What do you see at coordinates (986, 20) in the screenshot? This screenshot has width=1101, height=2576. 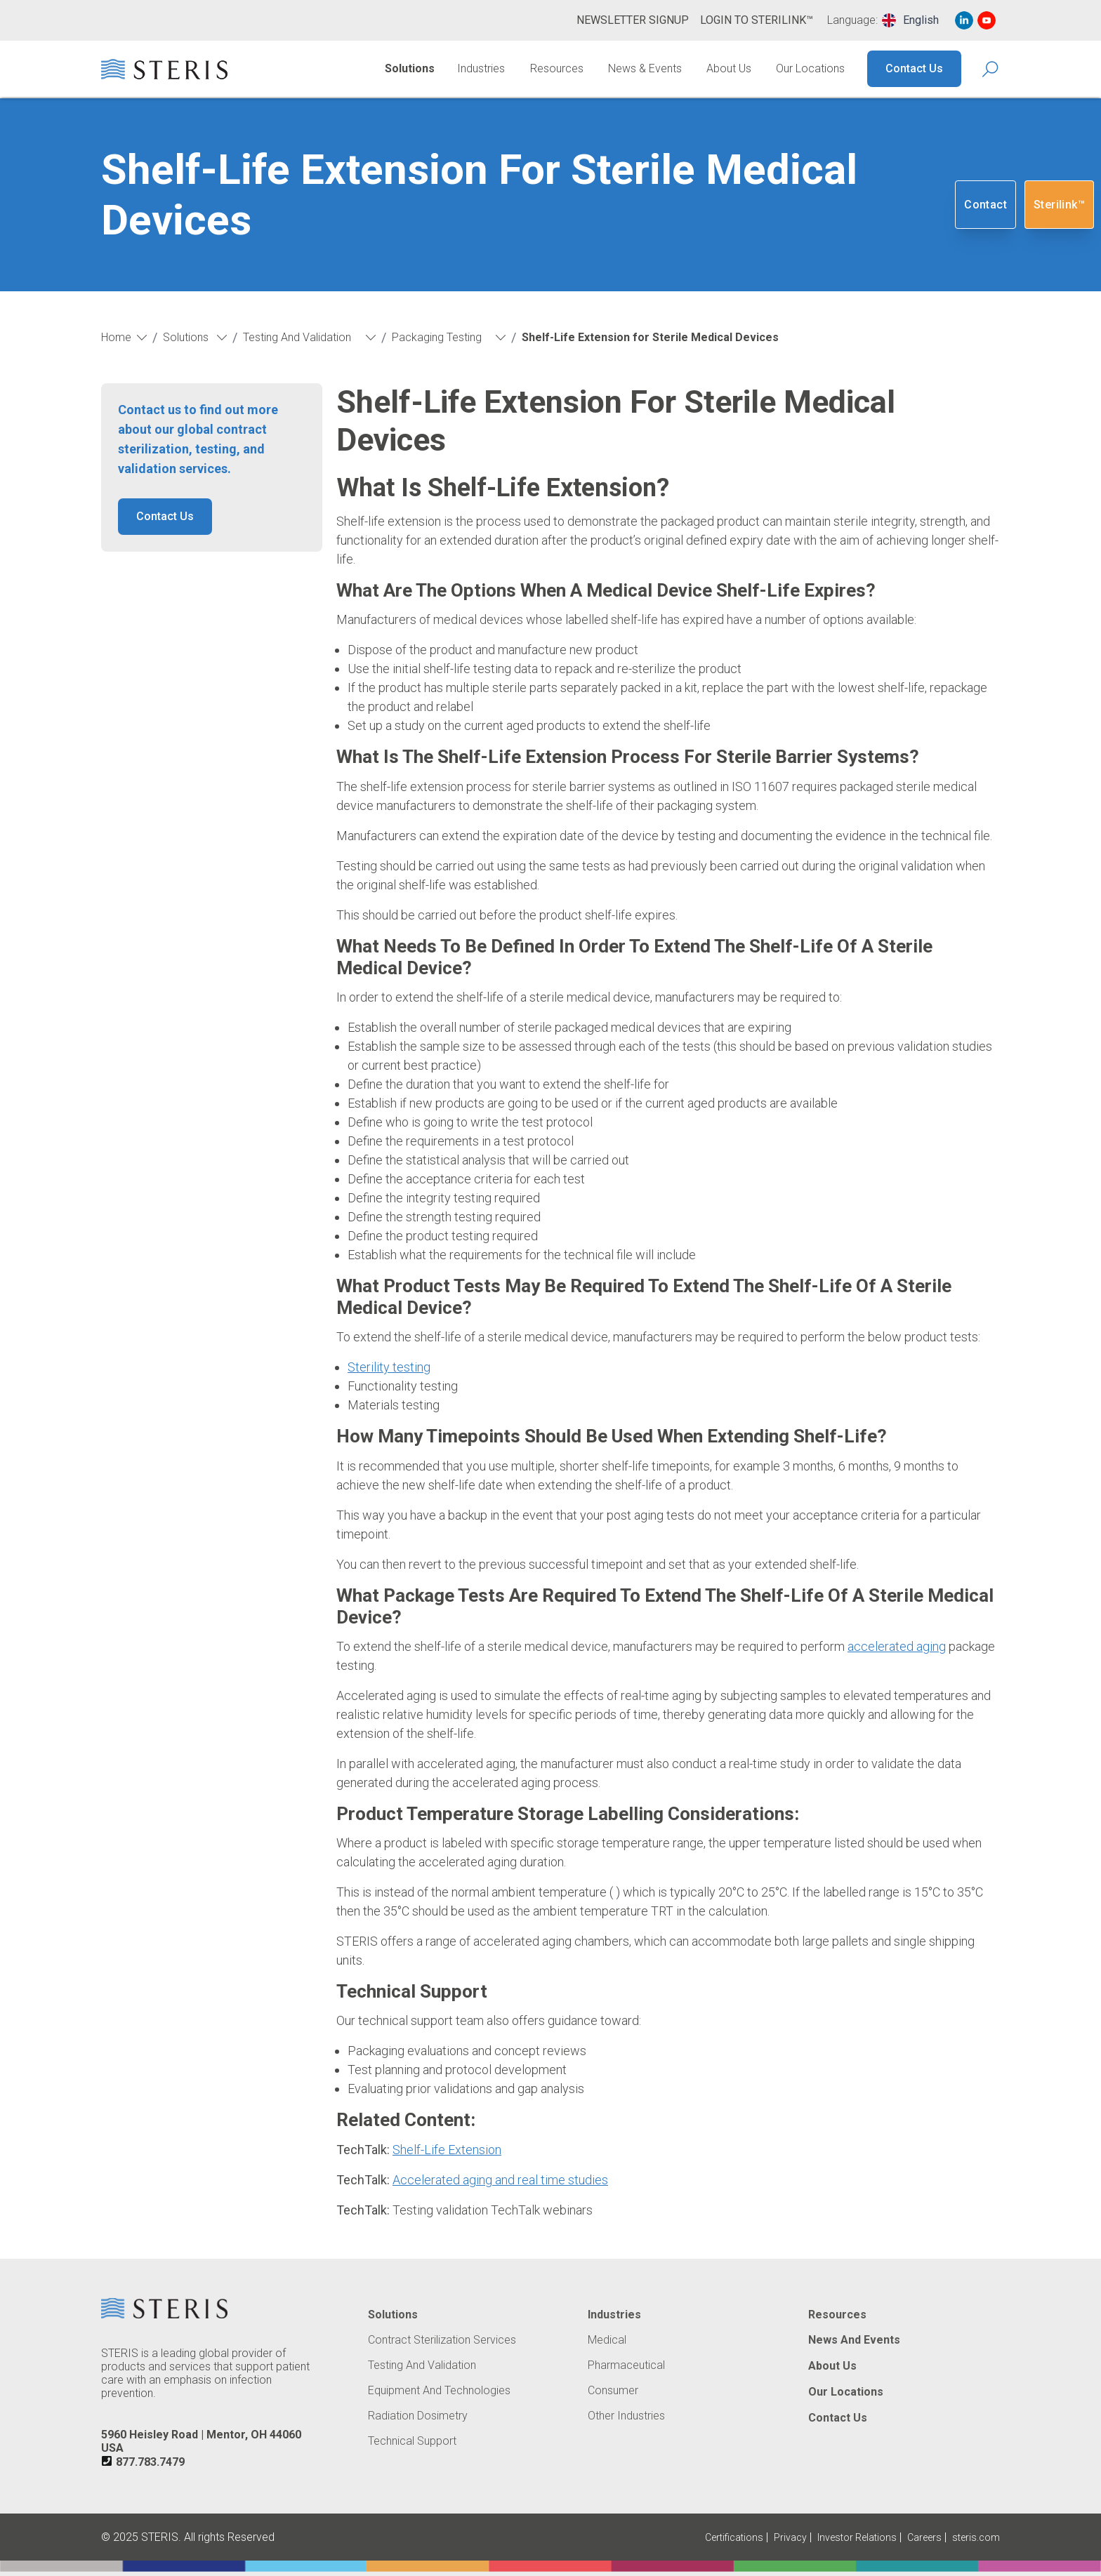 I see `[Navigate to Youtube (Opens in new tab or window)]` at bounding box center [986, 20].